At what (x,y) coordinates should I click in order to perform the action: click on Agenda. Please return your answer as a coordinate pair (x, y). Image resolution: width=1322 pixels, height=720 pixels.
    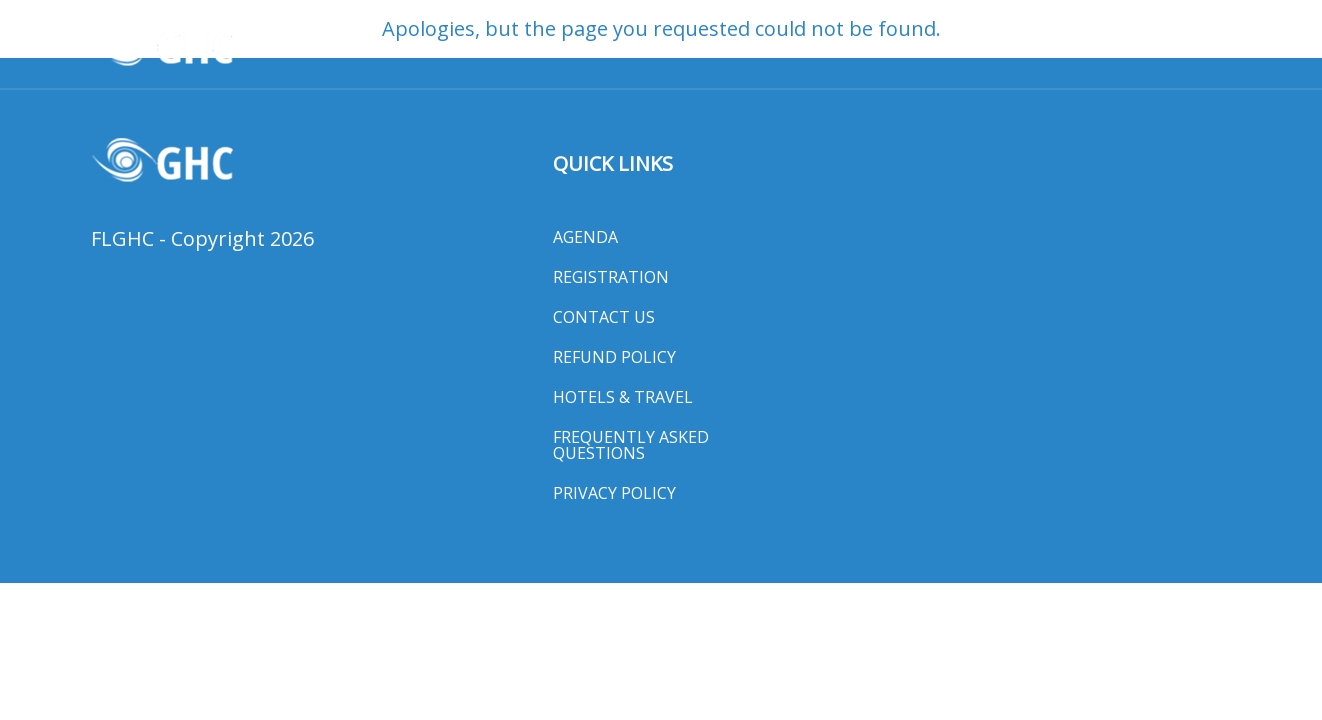
    Looking at the image, I should click on (585, 237).